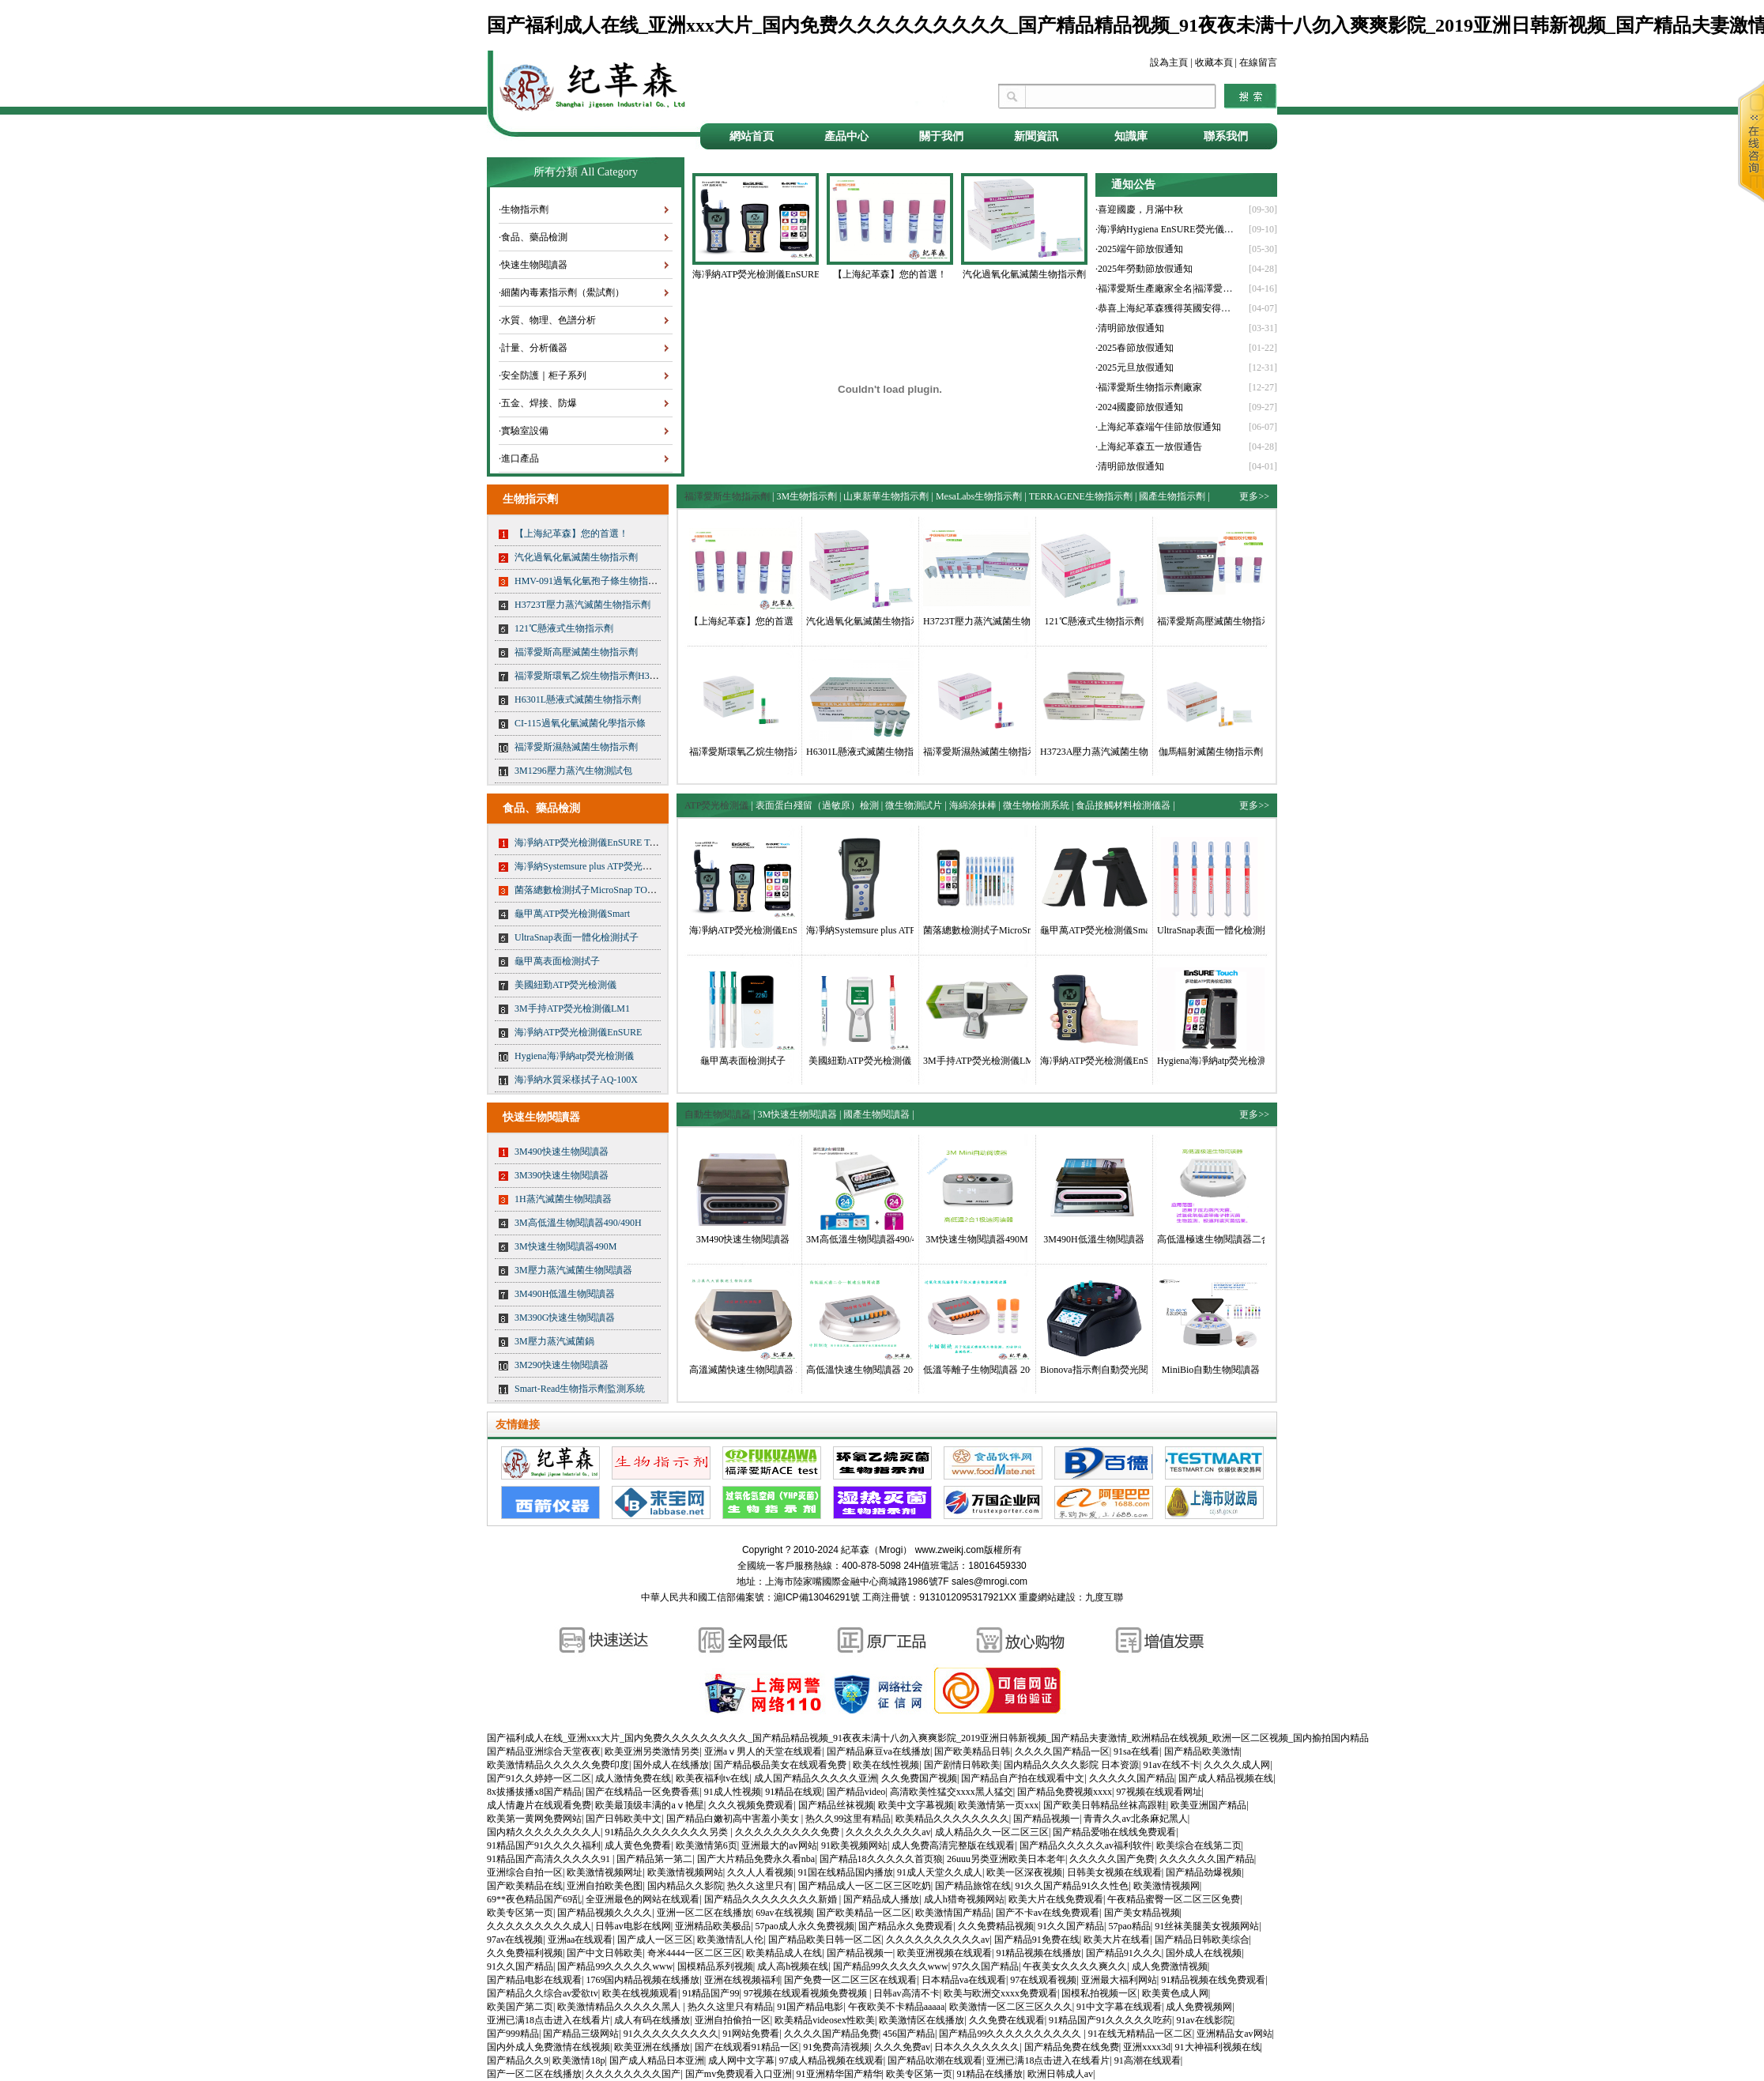  Describe the element at coordinates (1047, 1597) in the screenshot. I see `重慶網站建設` at that location.